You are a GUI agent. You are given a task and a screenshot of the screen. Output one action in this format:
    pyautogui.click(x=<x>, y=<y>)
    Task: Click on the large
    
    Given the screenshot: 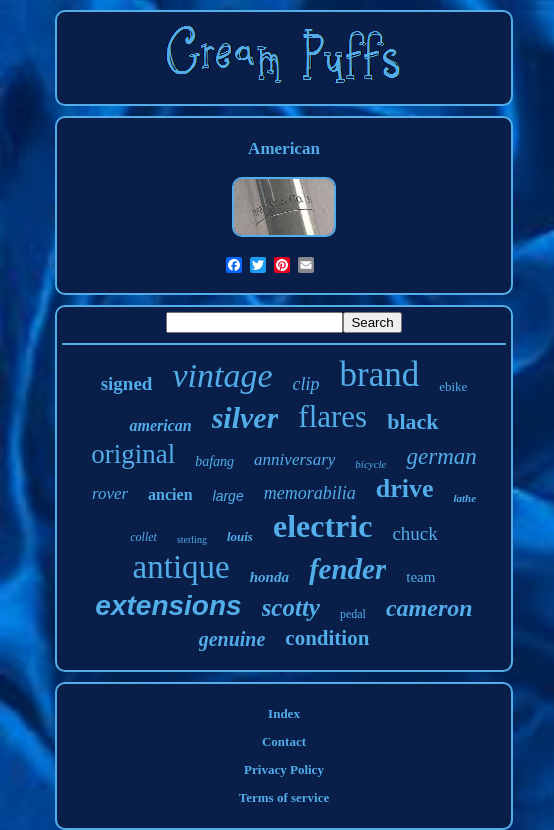 What is the action you would take?
    pyautogui.click(x=228, y=496)
    